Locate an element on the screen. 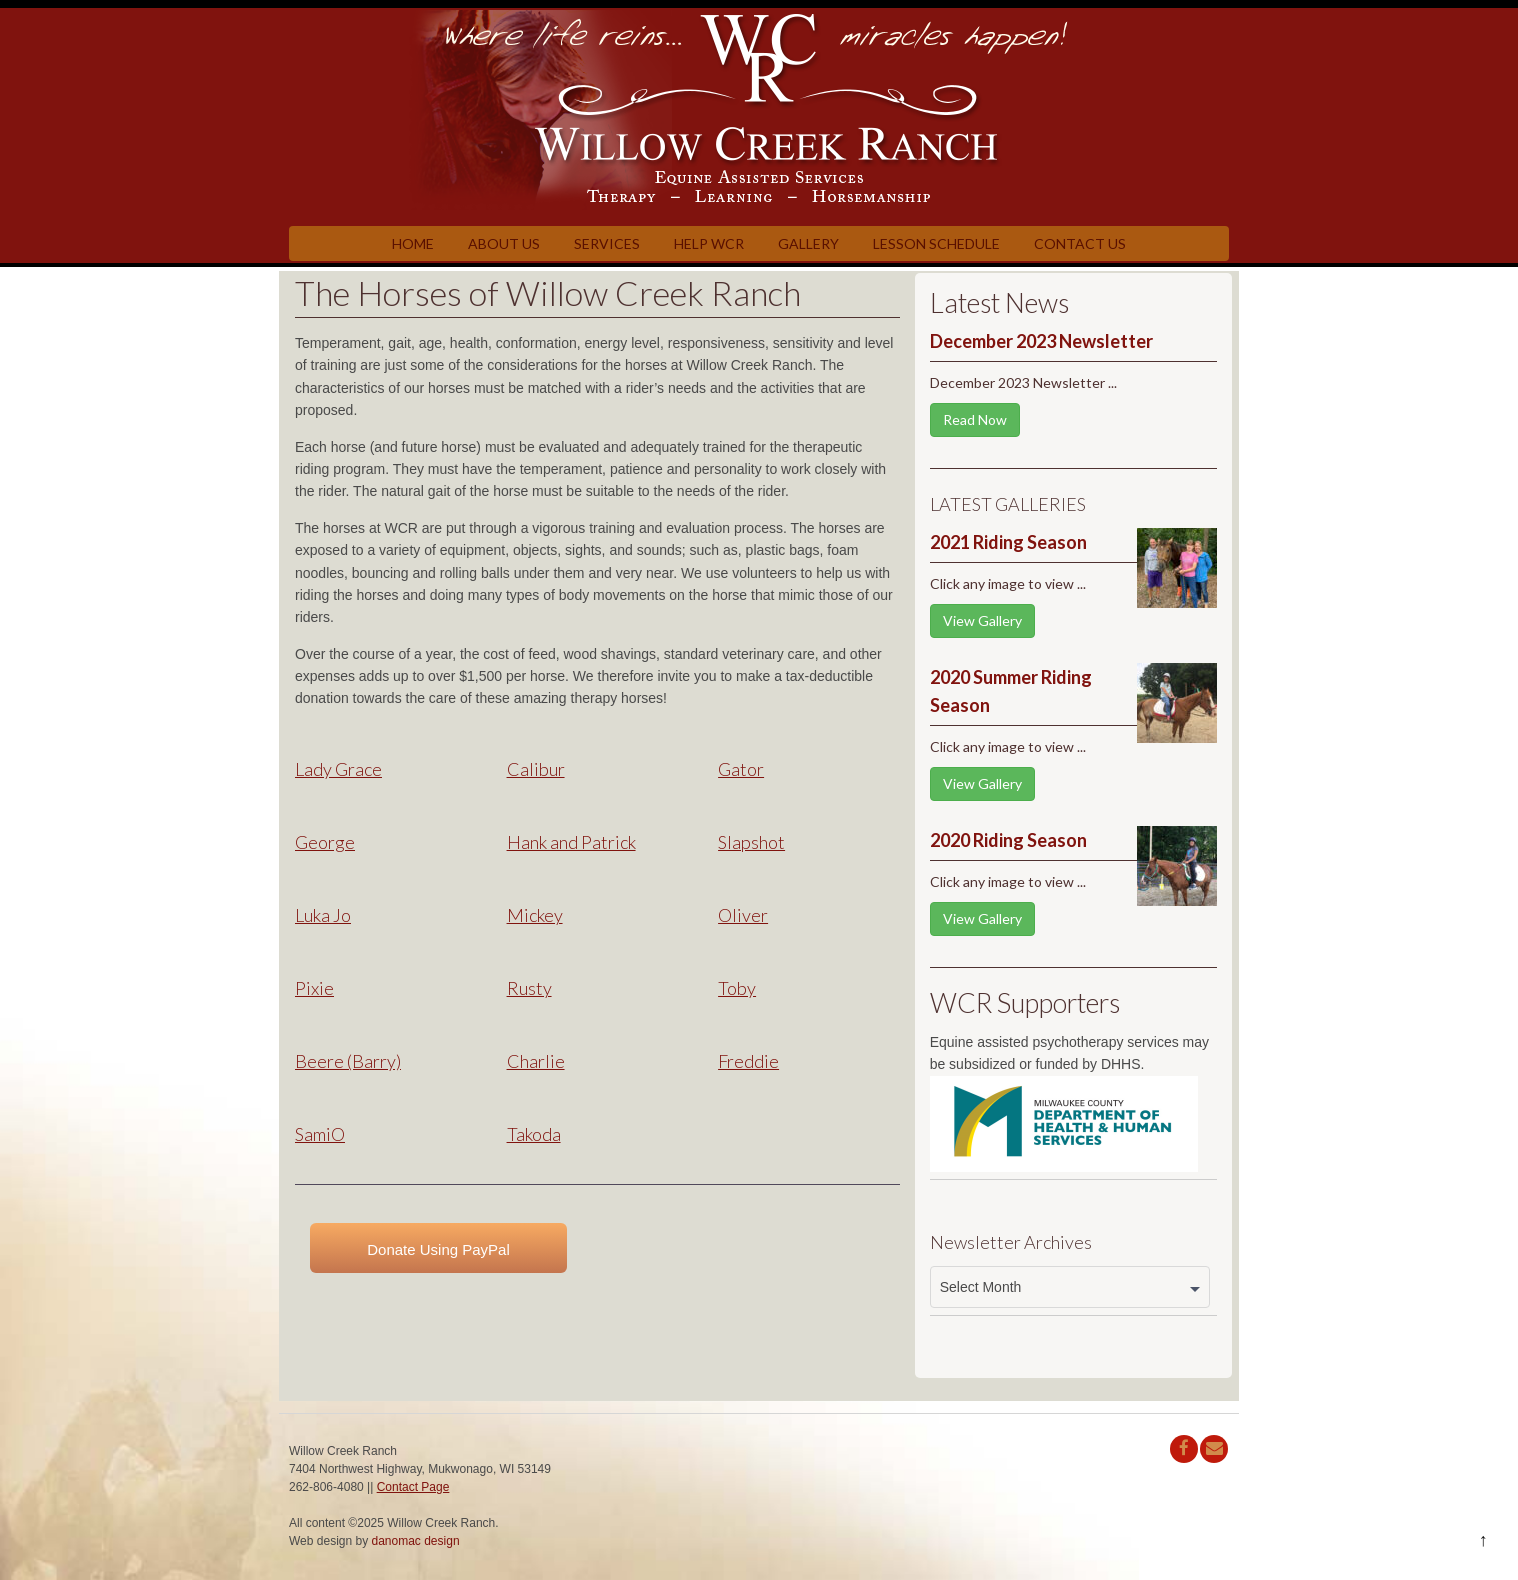  Help WCR is located at coordinates (709, 243).